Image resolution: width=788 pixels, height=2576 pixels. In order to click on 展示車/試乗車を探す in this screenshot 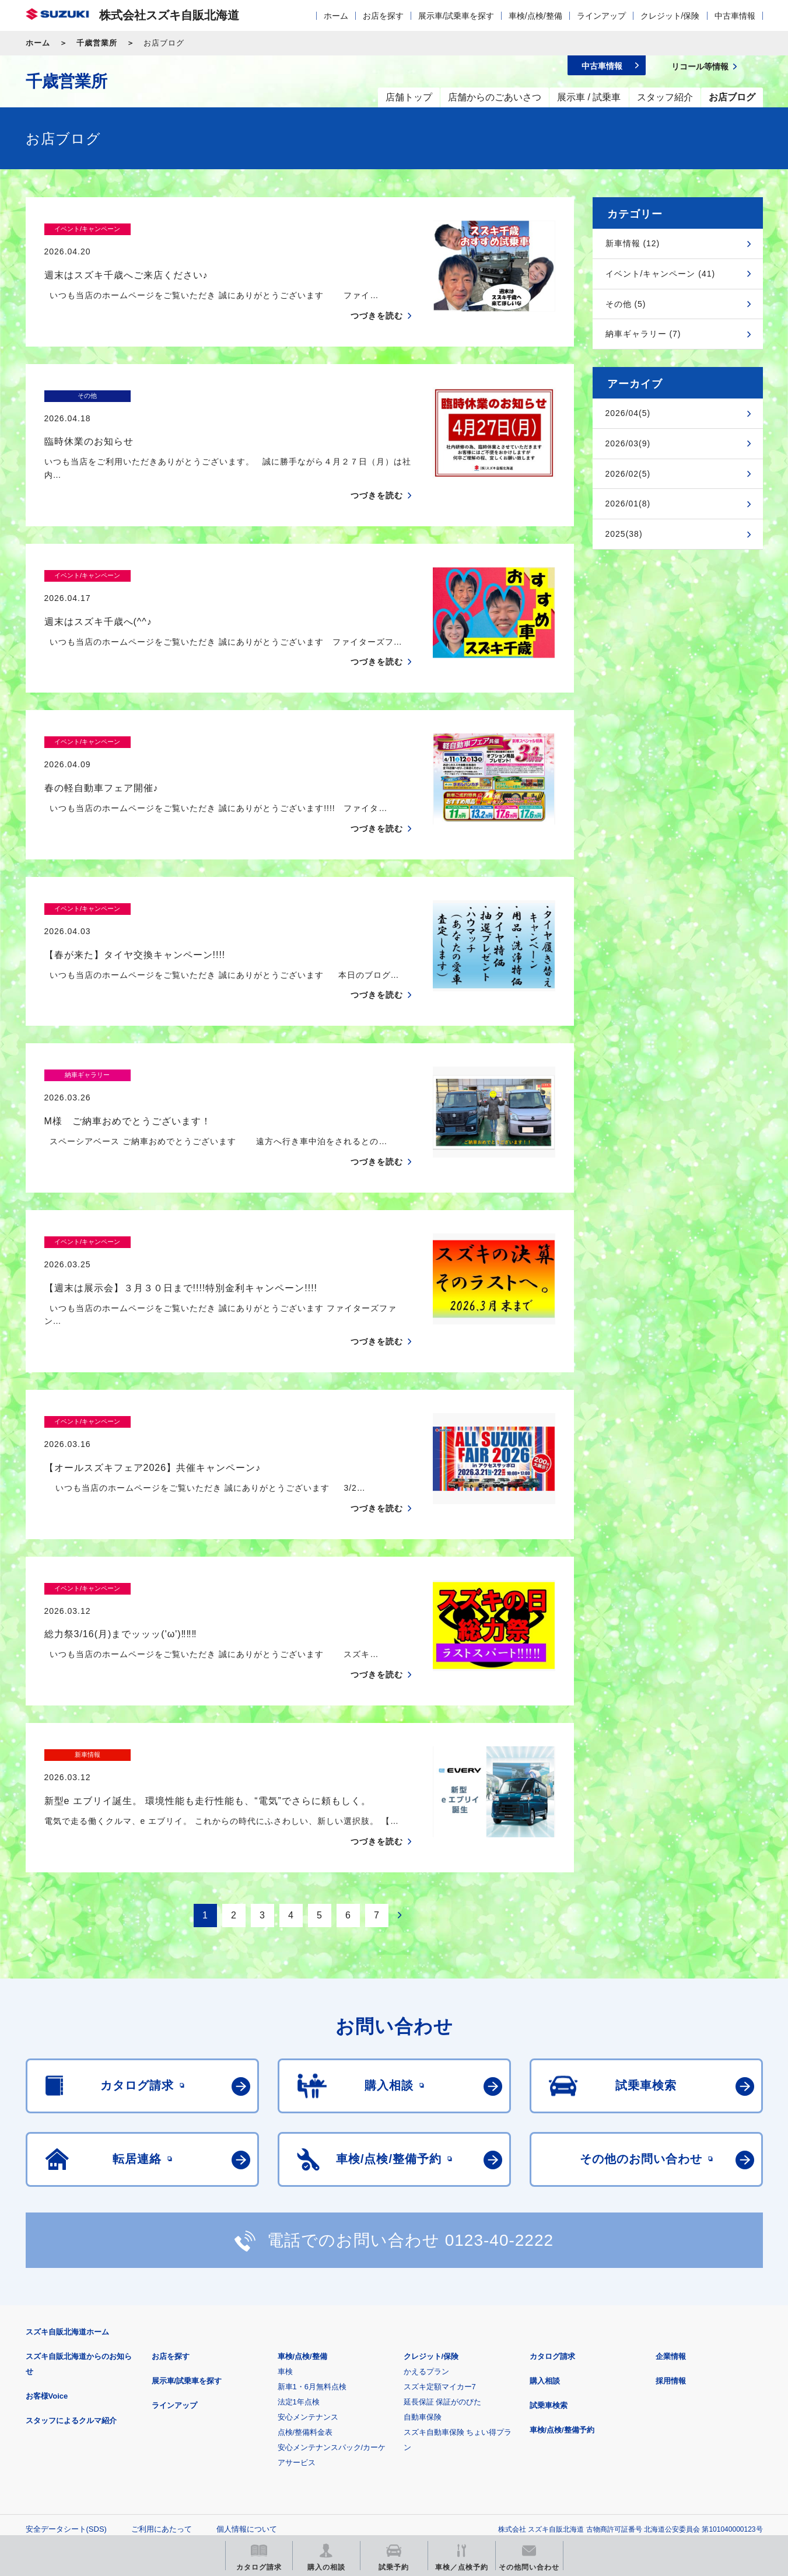, I will do `click(456, 16)`.